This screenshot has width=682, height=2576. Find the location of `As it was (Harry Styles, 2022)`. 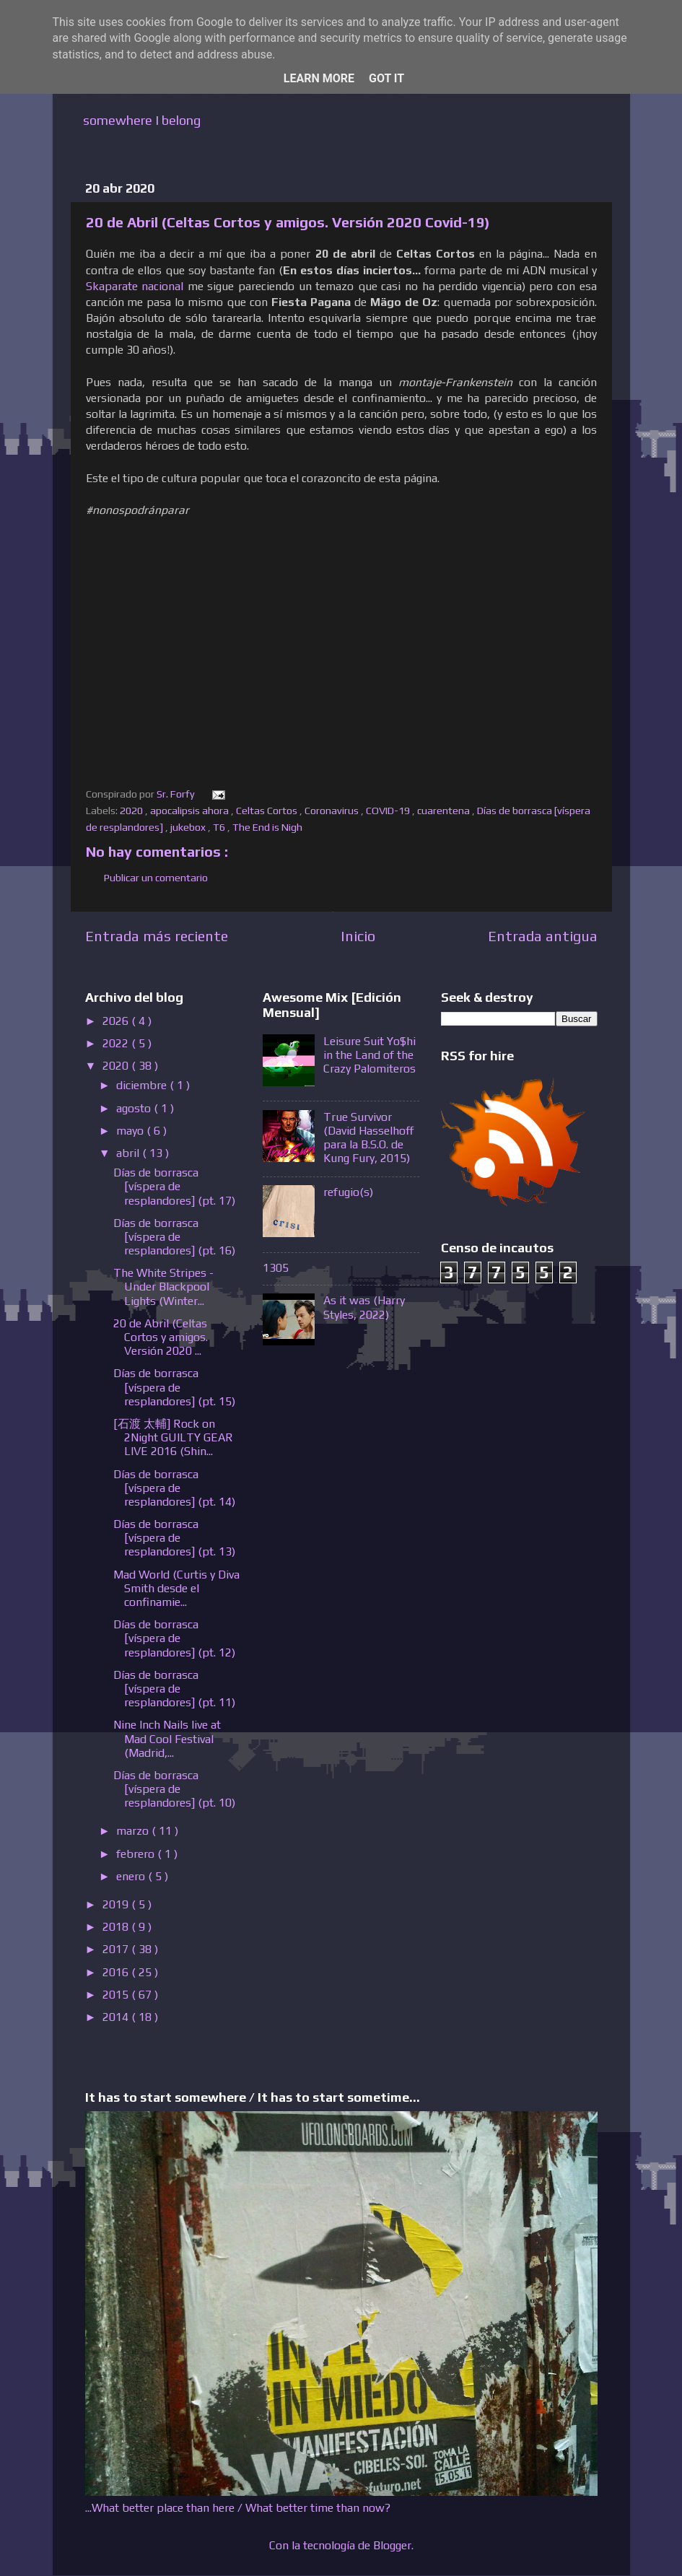

As it was (Harry Styles, 2022) is located at coordinates (364, 1307).